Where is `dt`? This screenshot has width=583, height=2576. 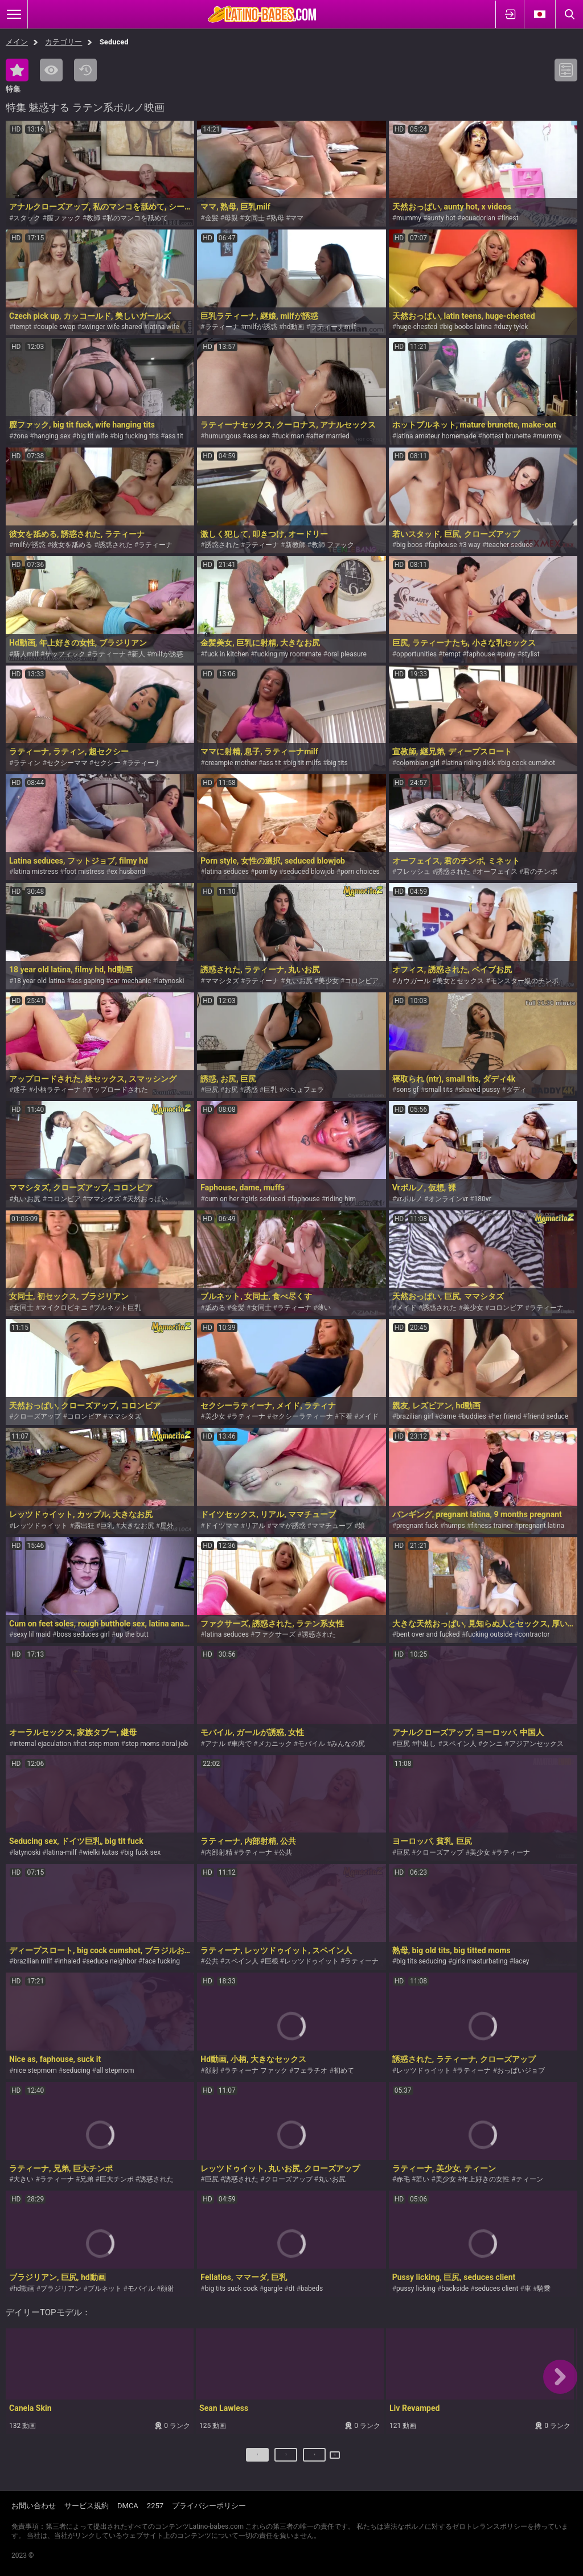
dt is located at coordinates (292, 2288).